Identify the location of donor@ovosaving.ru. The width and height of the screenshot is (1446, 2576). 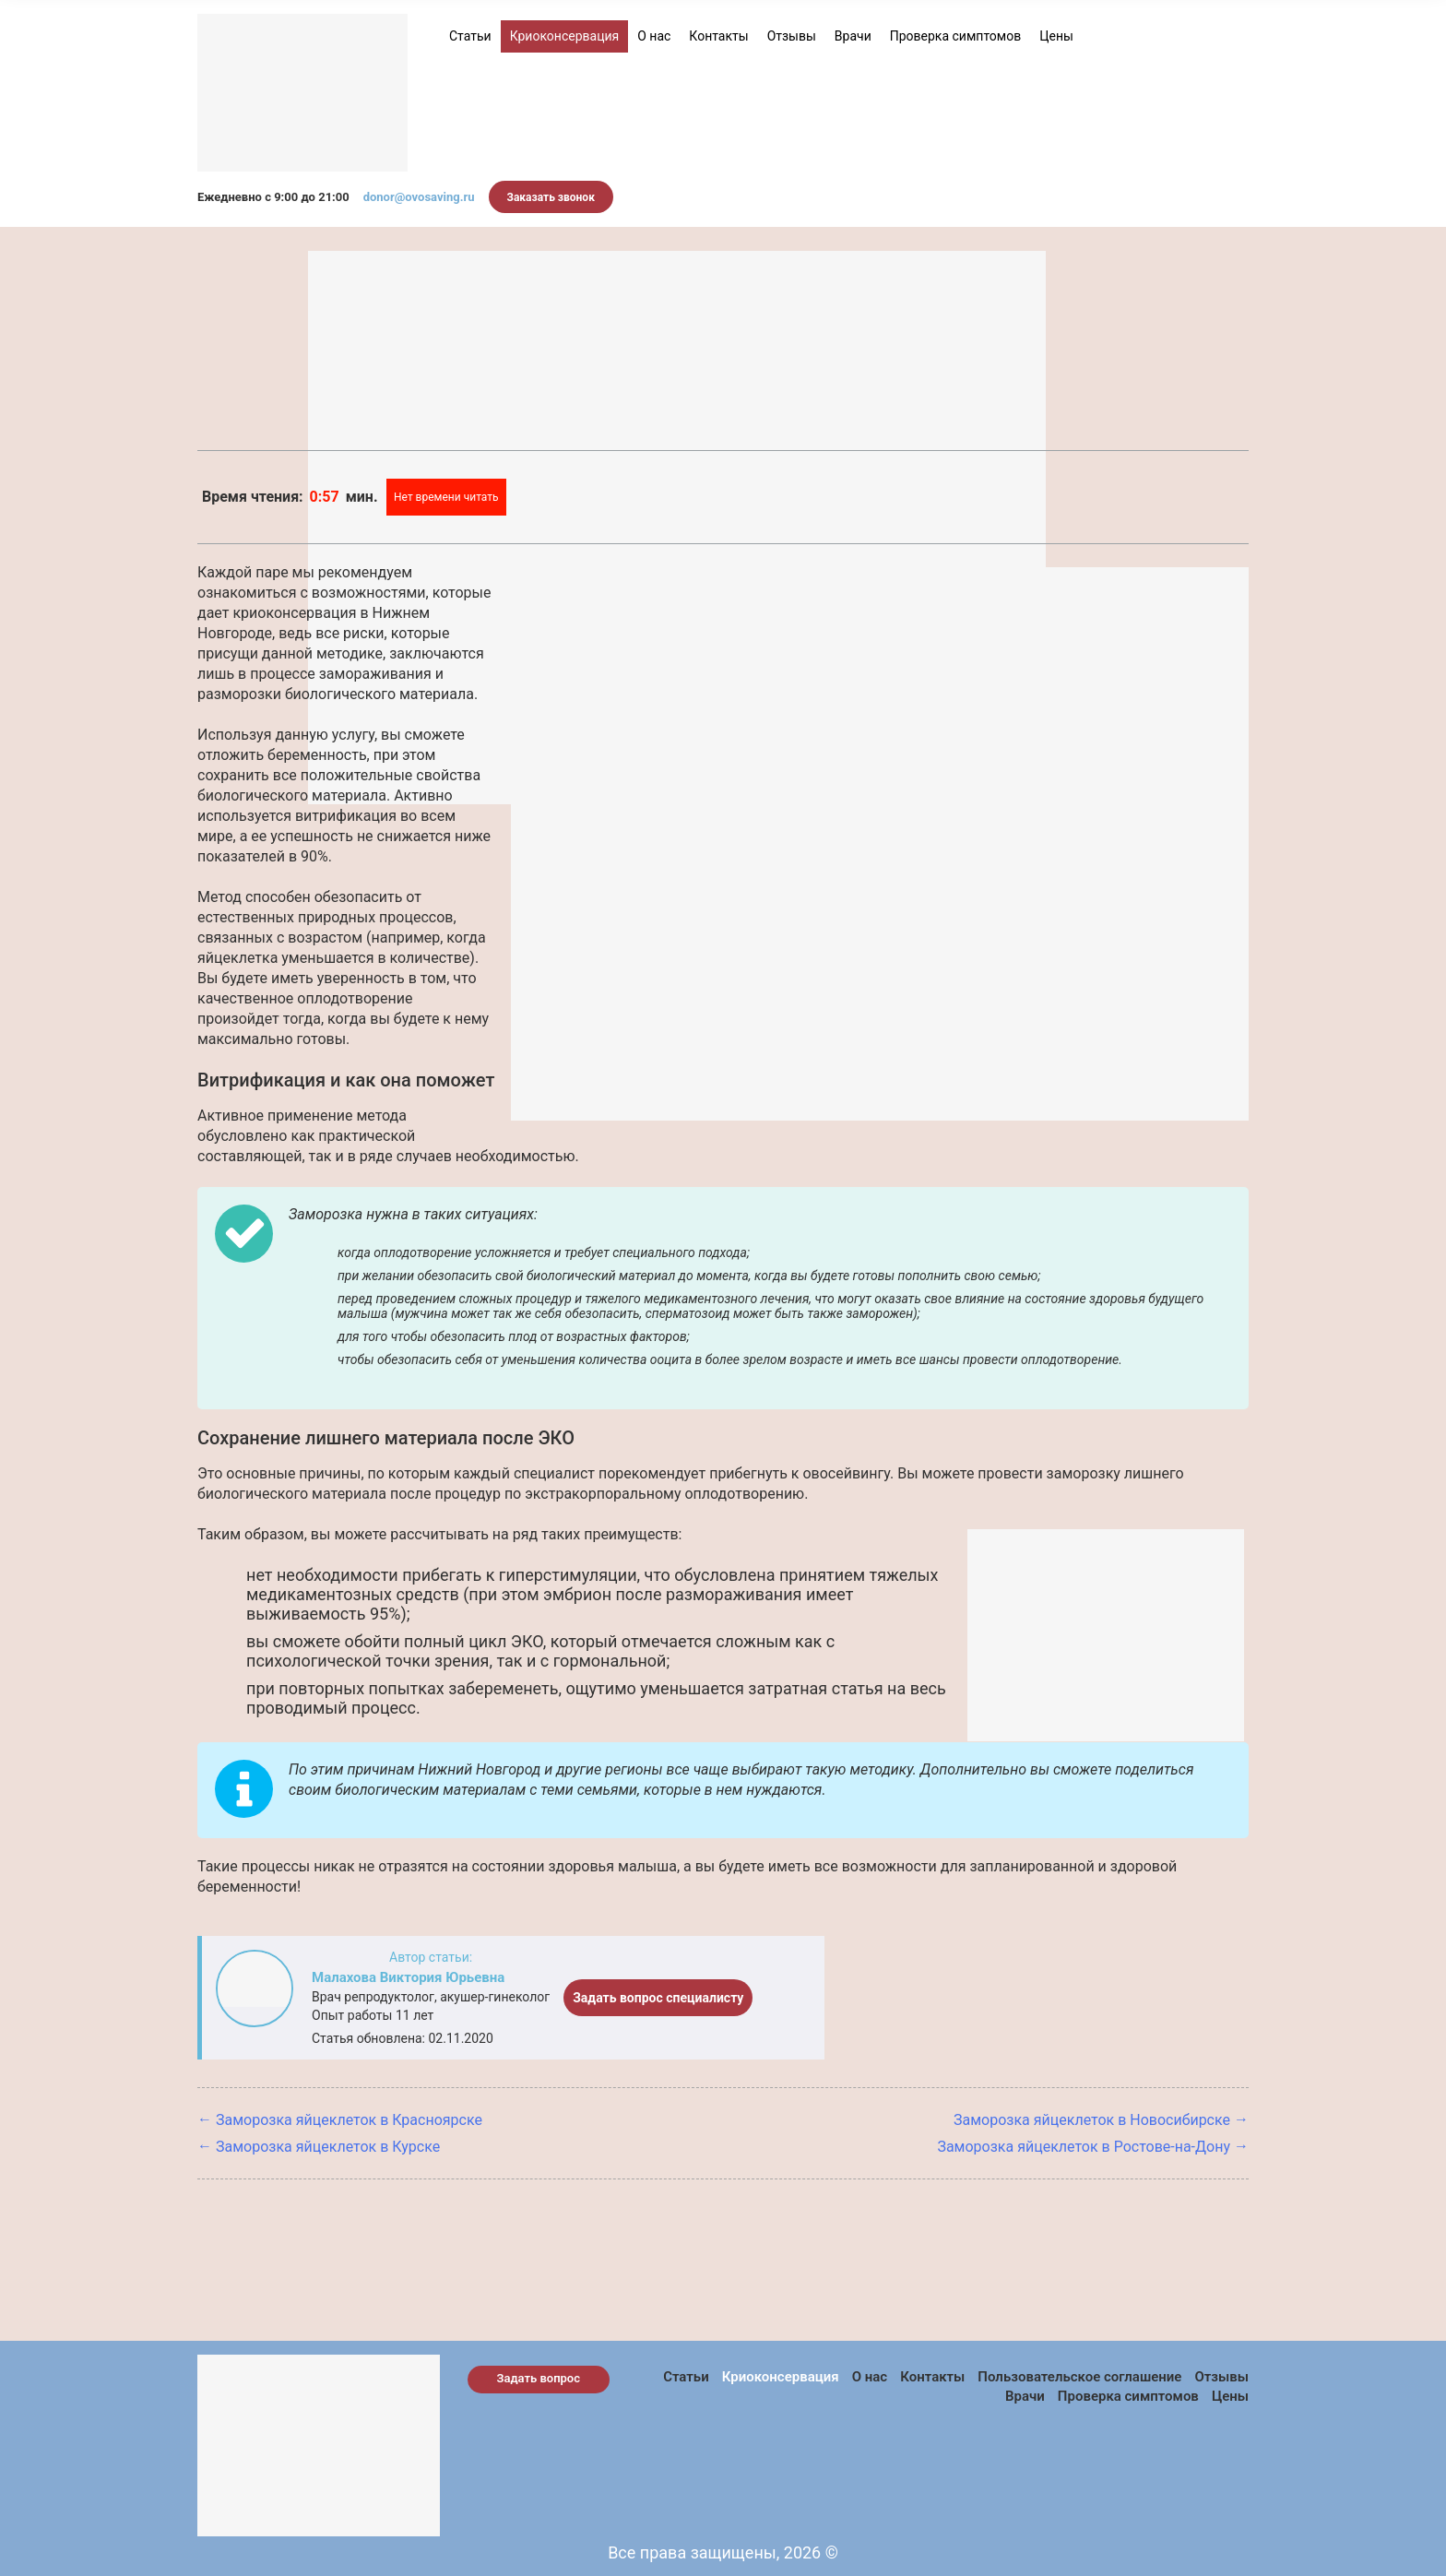
(419, 197).